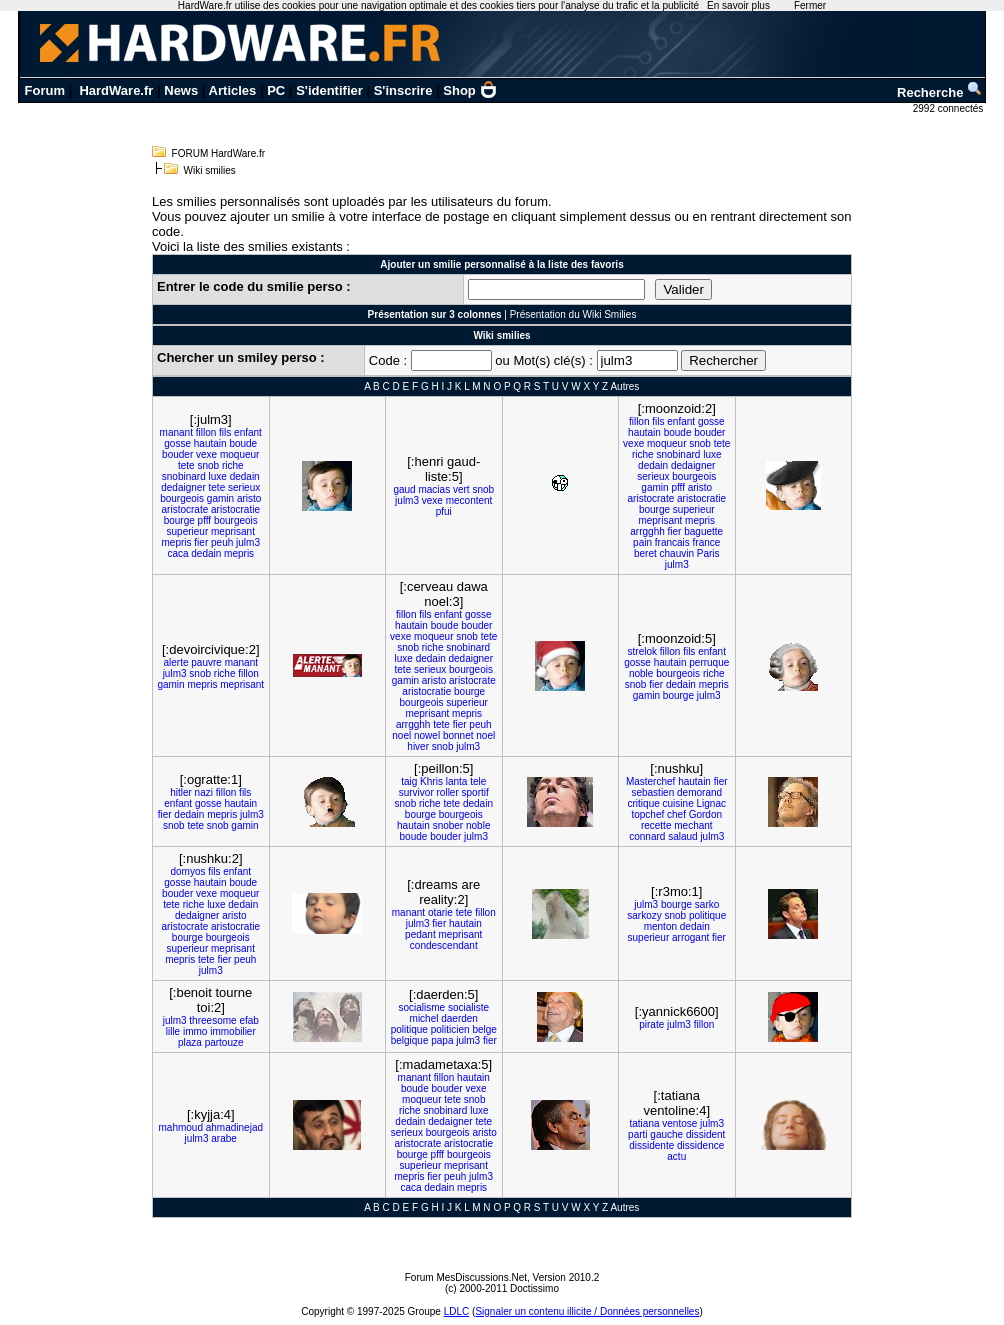 Image resolution: width=1004 pixels, height=1325 pixels. I want to click on snobinard, so click(184, 476).